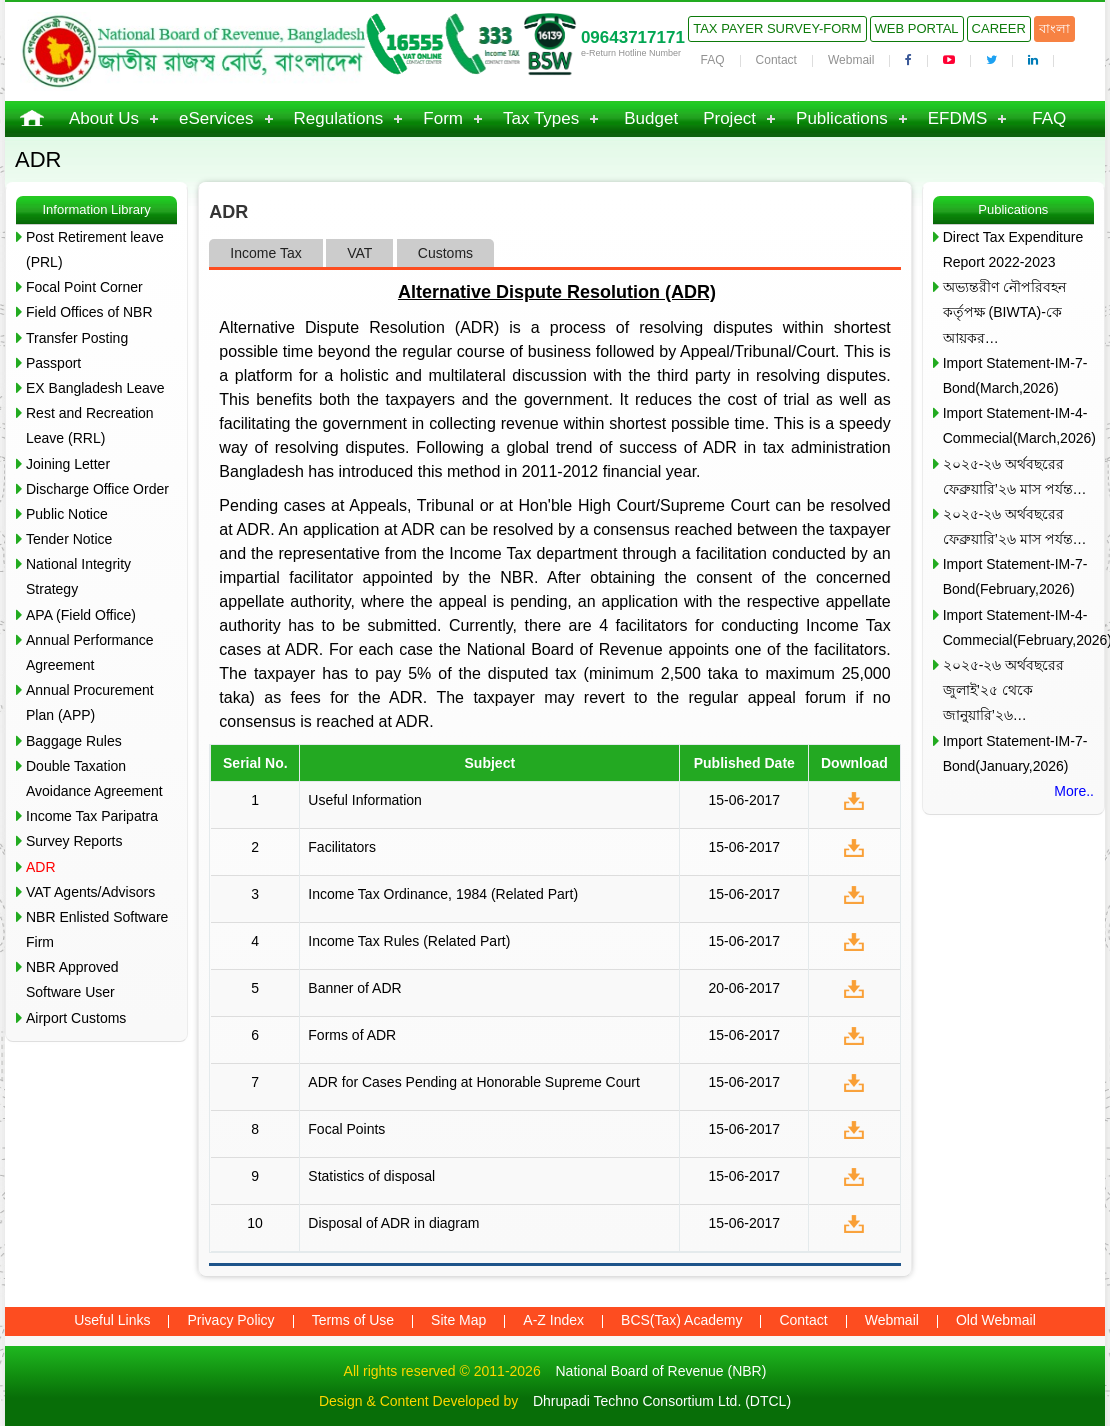 This screenshot has height=1426, width=1110. I want to click on NBR Approved Software User, so click(72, 979).